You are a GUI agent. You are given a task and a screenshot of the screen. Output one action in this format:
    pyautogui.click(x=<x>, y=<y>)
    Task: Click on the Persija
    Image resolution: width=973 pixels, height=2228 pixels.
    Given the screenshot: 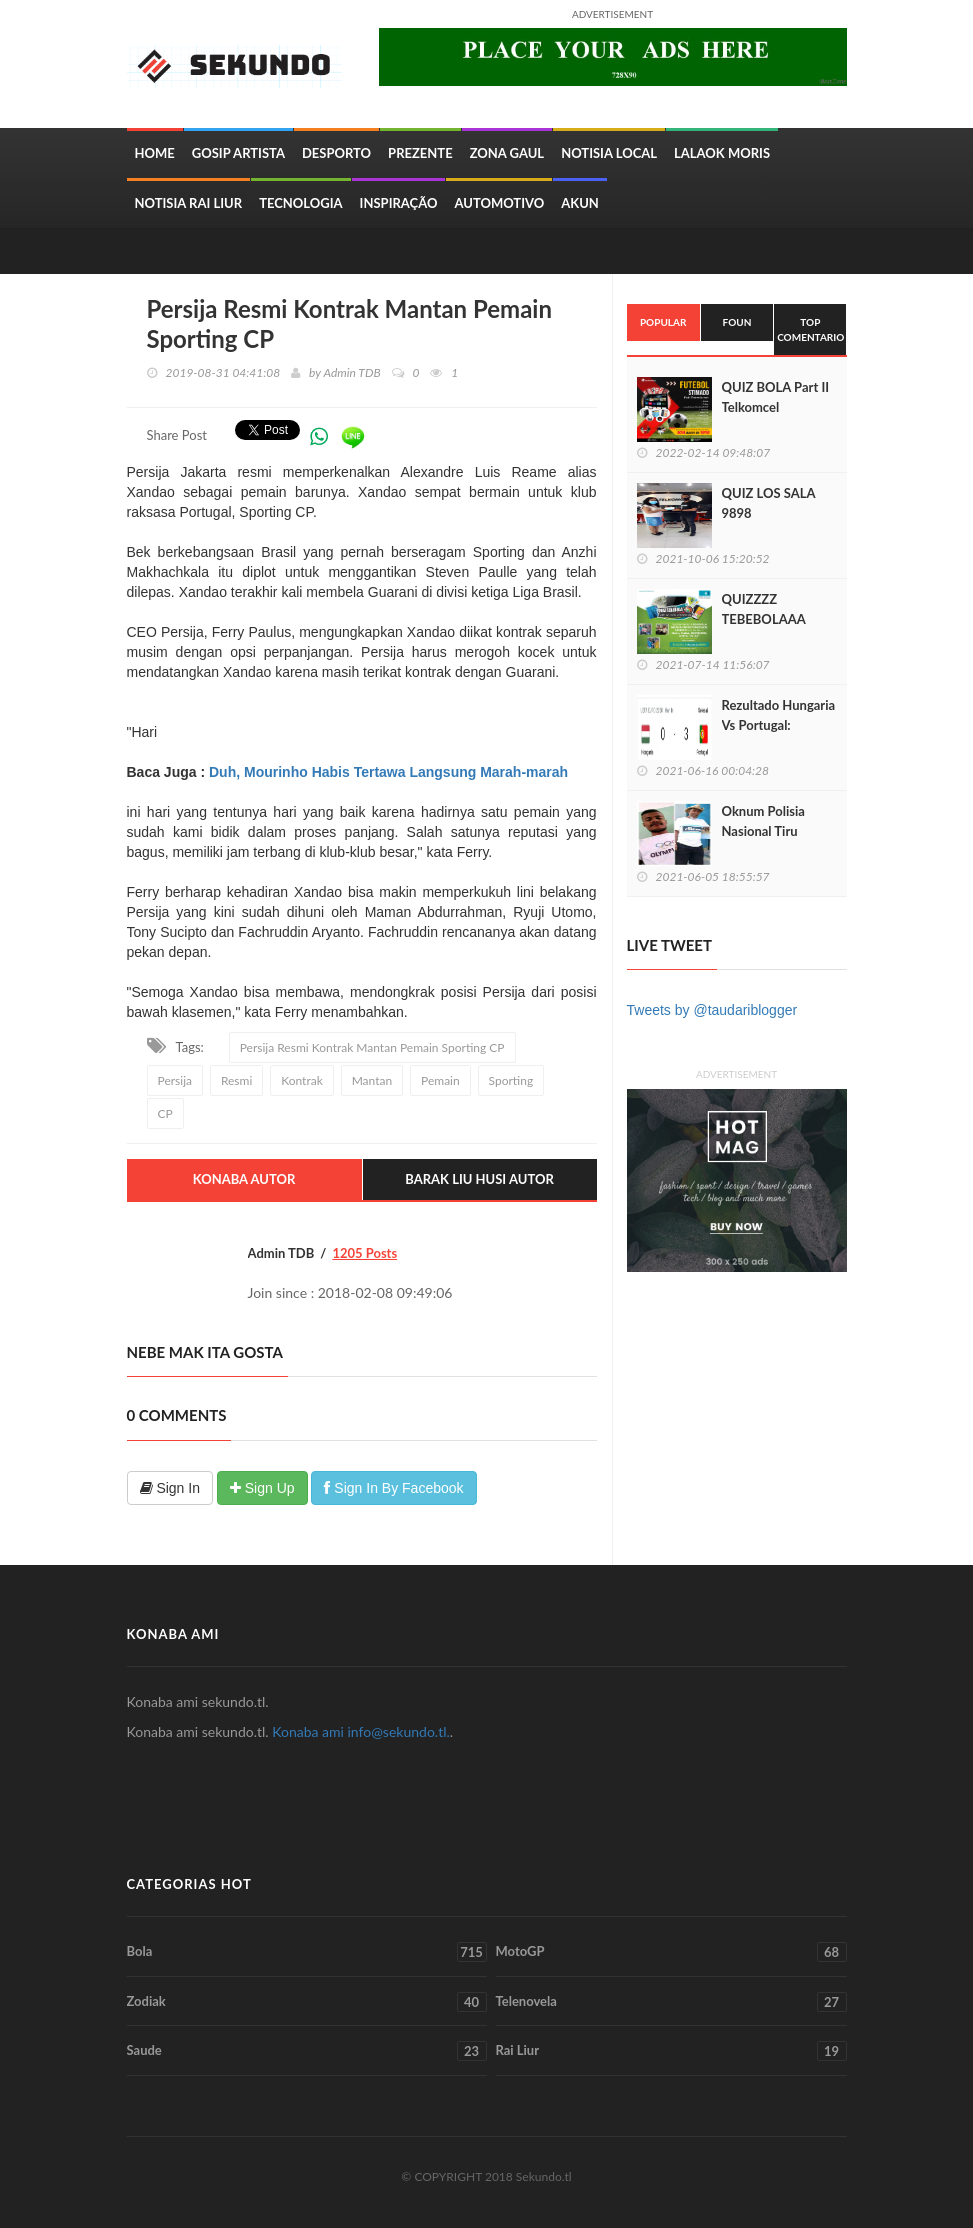 What is the action you would take?
    pyautogui.click(x=175, y=1080)
    